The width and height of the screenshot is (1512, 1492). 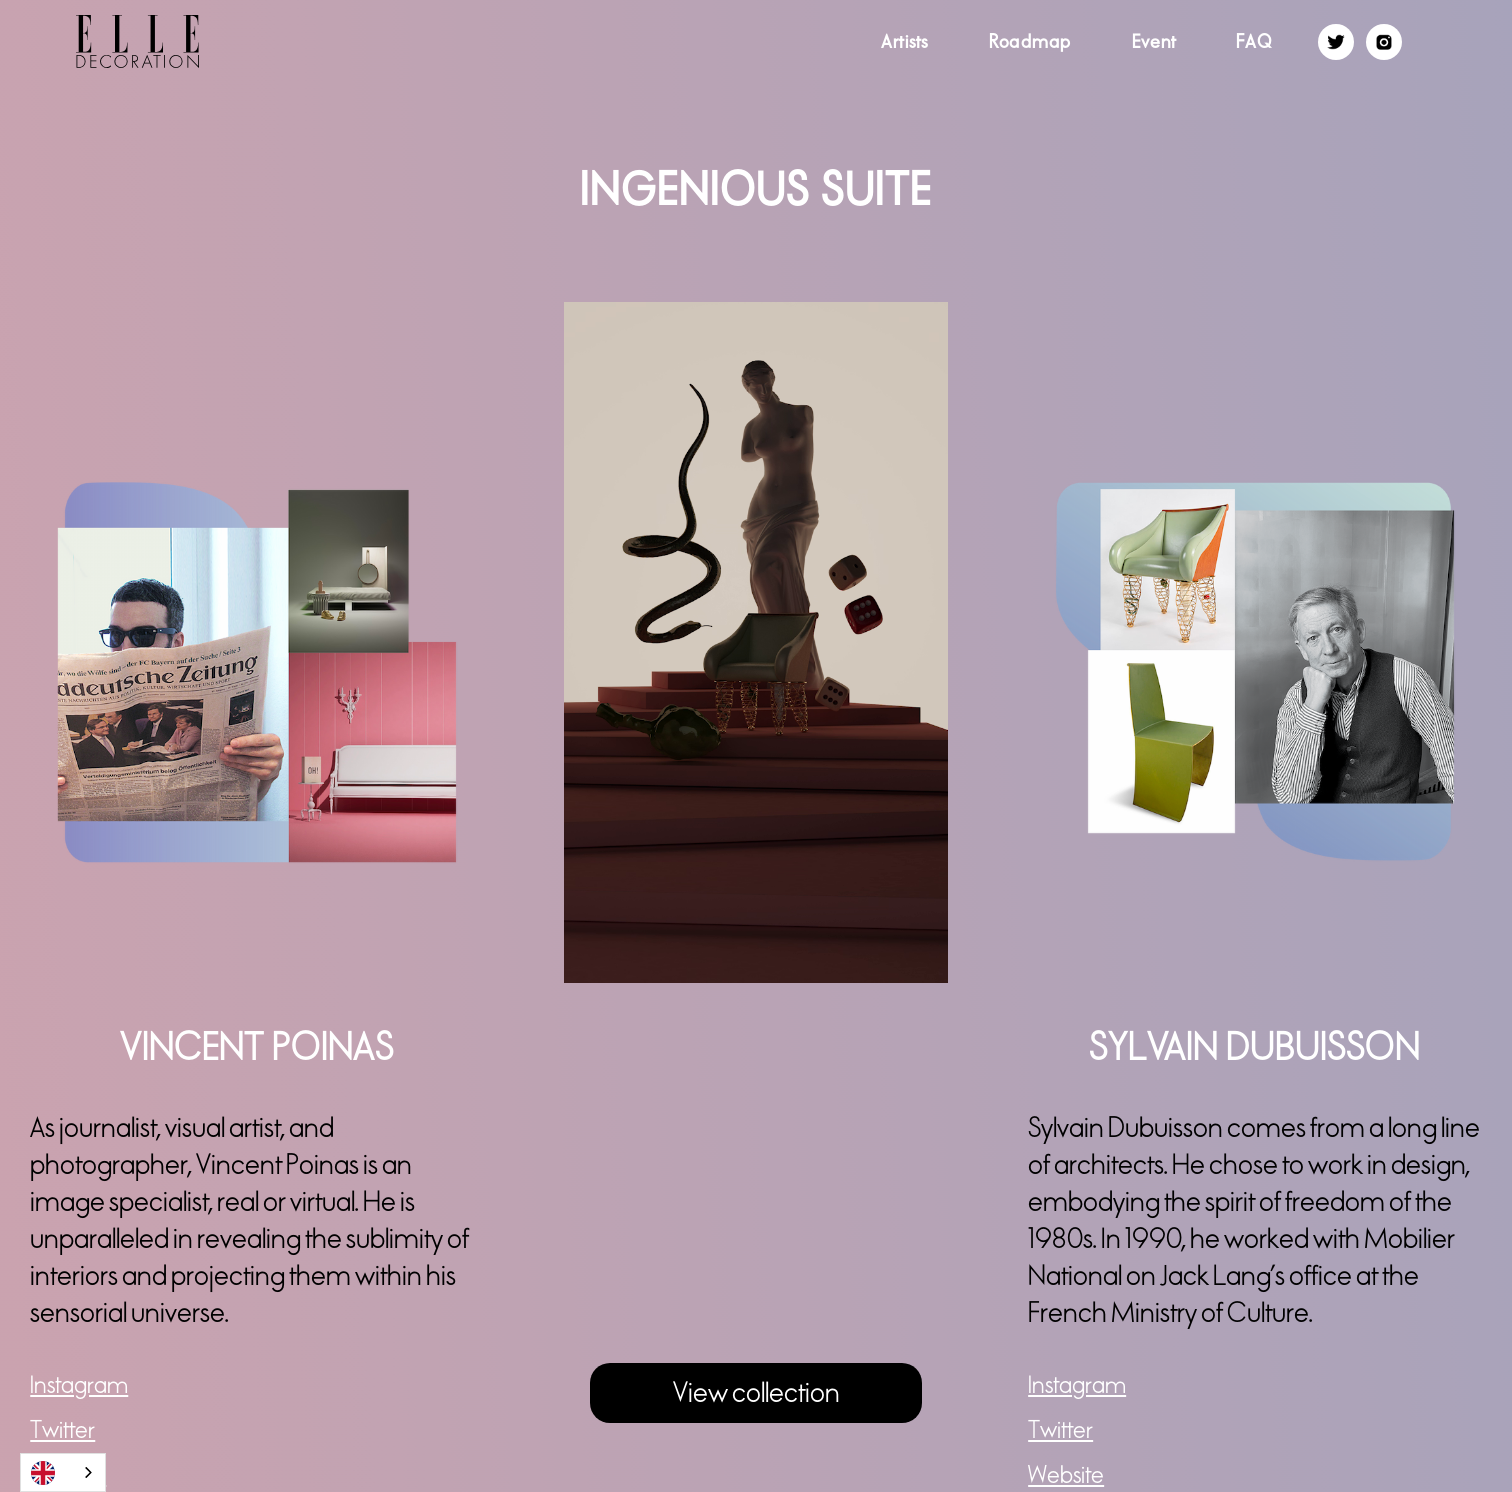 What do you see at coordinates (99, 41) in the screenshot?
I see `[home]` at bounding box center [99, 41].